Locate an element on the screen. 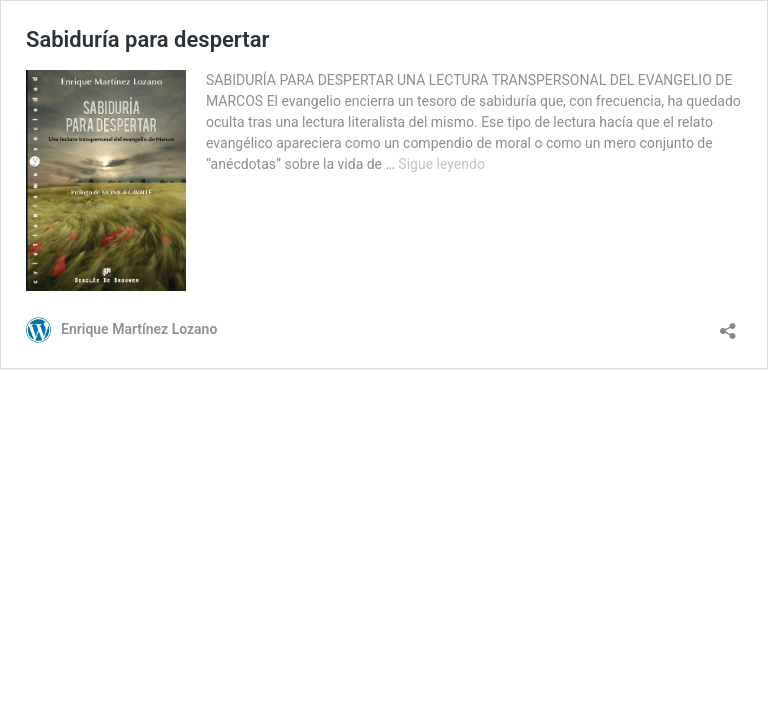  Sabiduría para despertar is located at coordinates (147, 39).